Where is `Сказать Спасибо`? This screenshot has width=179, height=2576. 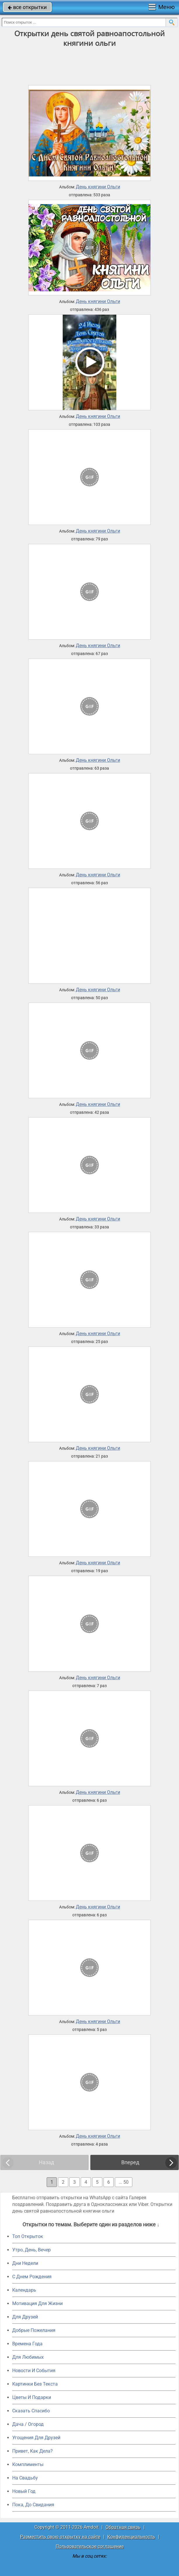
Сказать Спасибо is located at coordinates (31, 2411).